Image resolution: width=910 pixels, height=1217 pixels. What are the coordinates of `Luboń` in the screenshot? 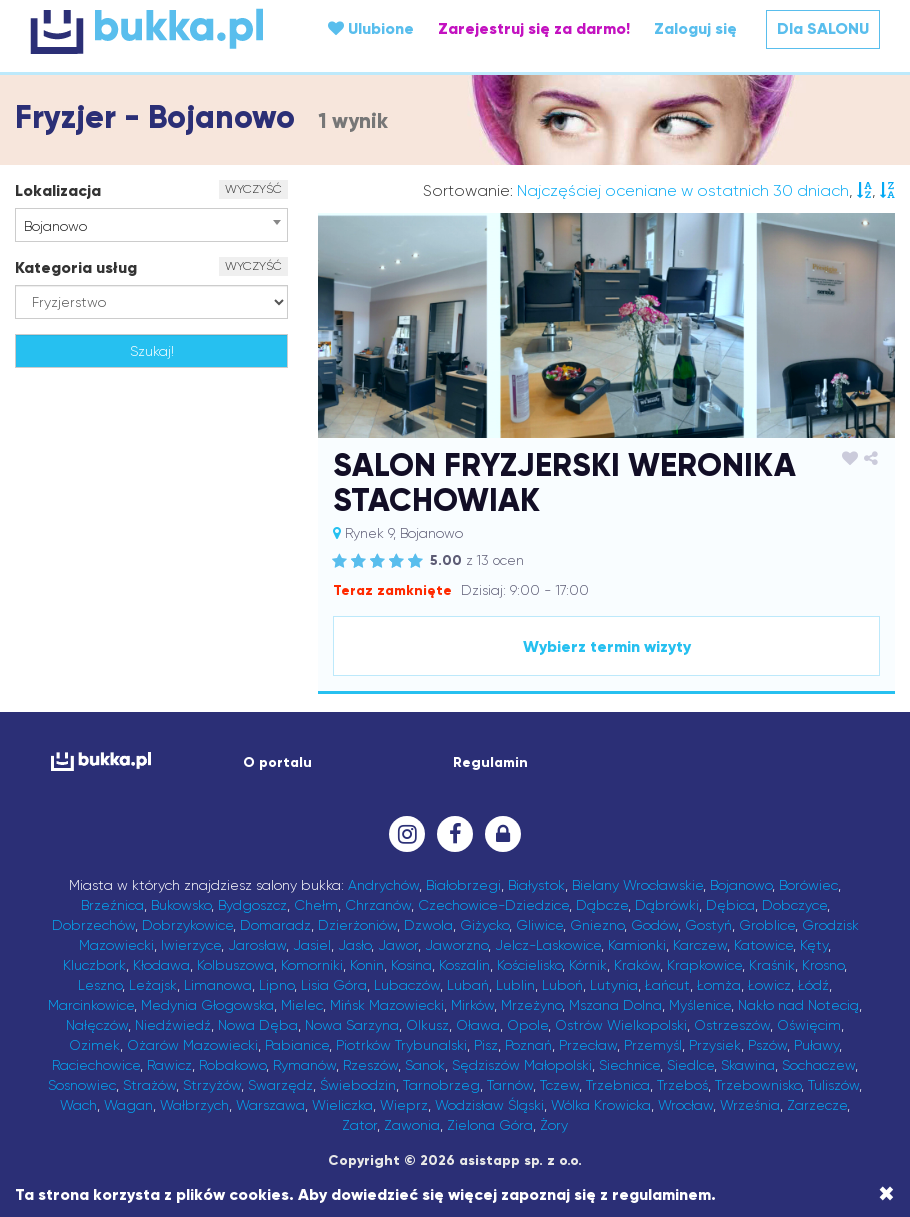 It's located at (562, 985).